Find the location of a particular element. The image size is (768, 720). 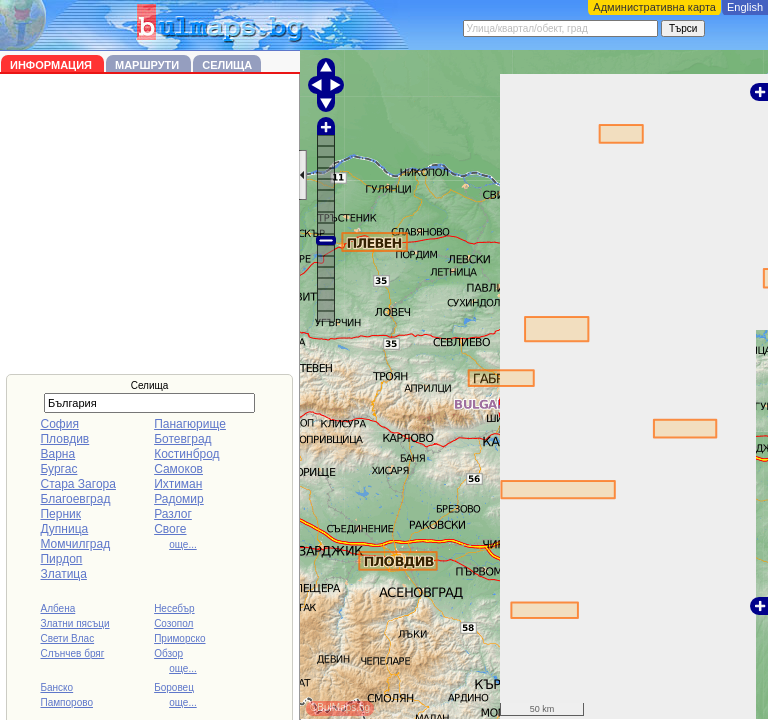

Варна is located at coordinates (57, 454).